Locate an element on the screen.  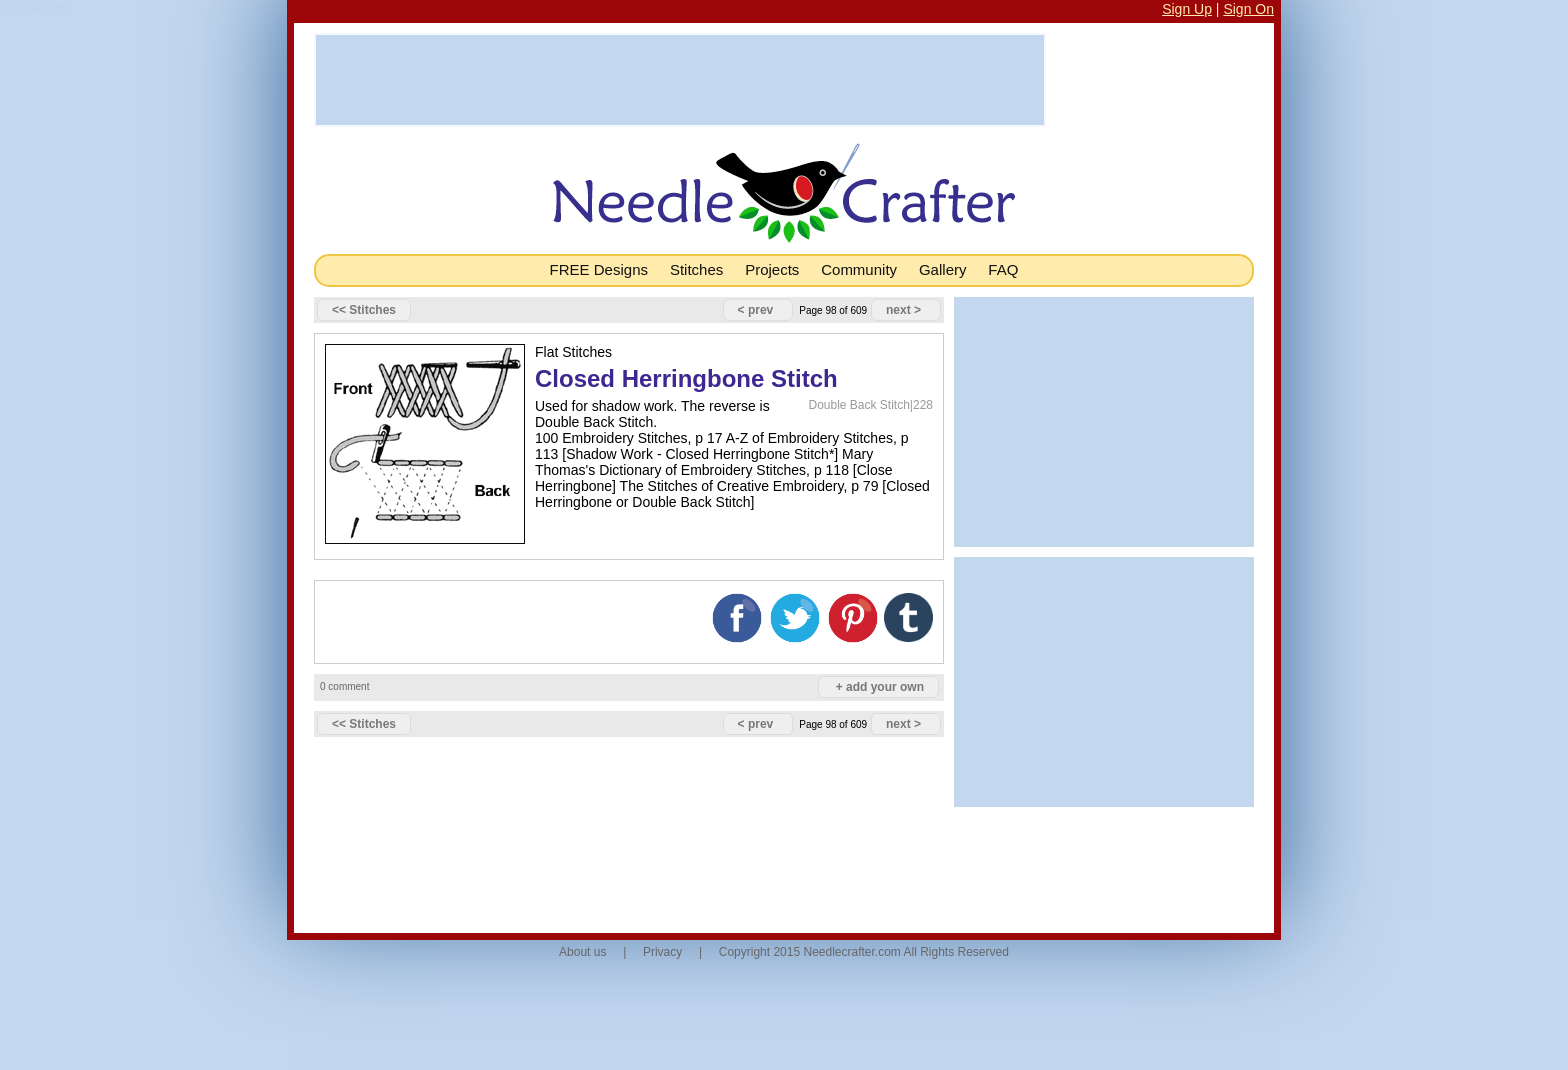
Stitches is located at coordinates (696, 269).